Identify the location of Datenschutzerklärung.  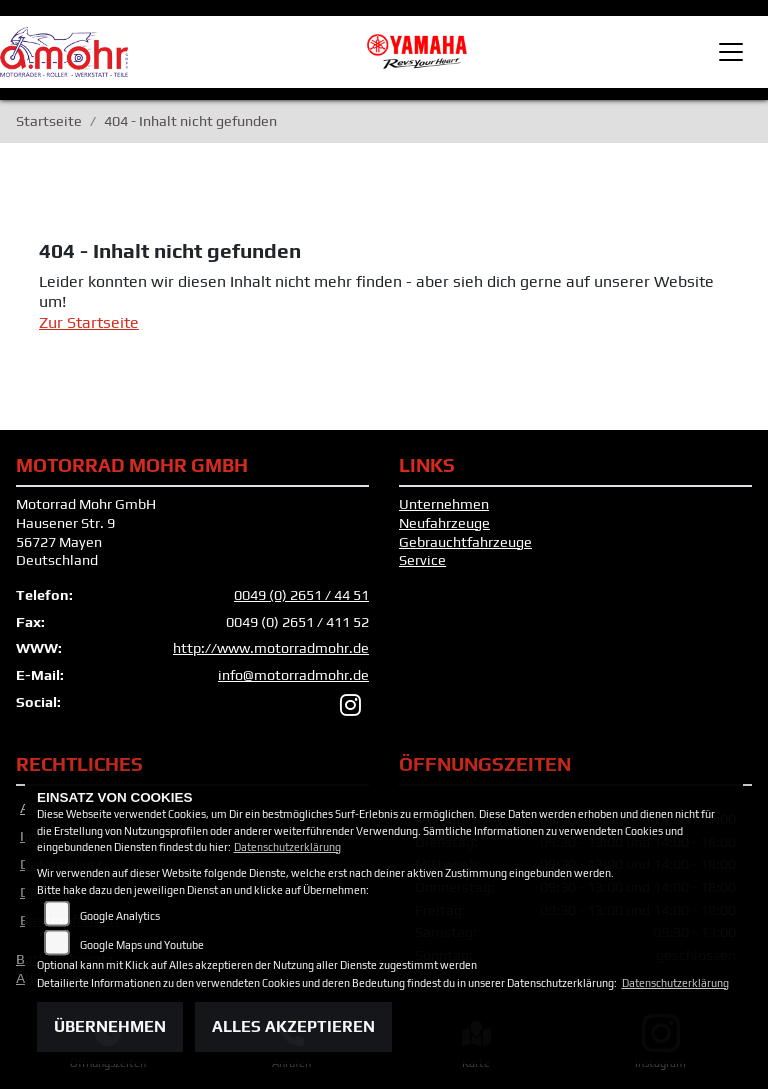
(287, 847).